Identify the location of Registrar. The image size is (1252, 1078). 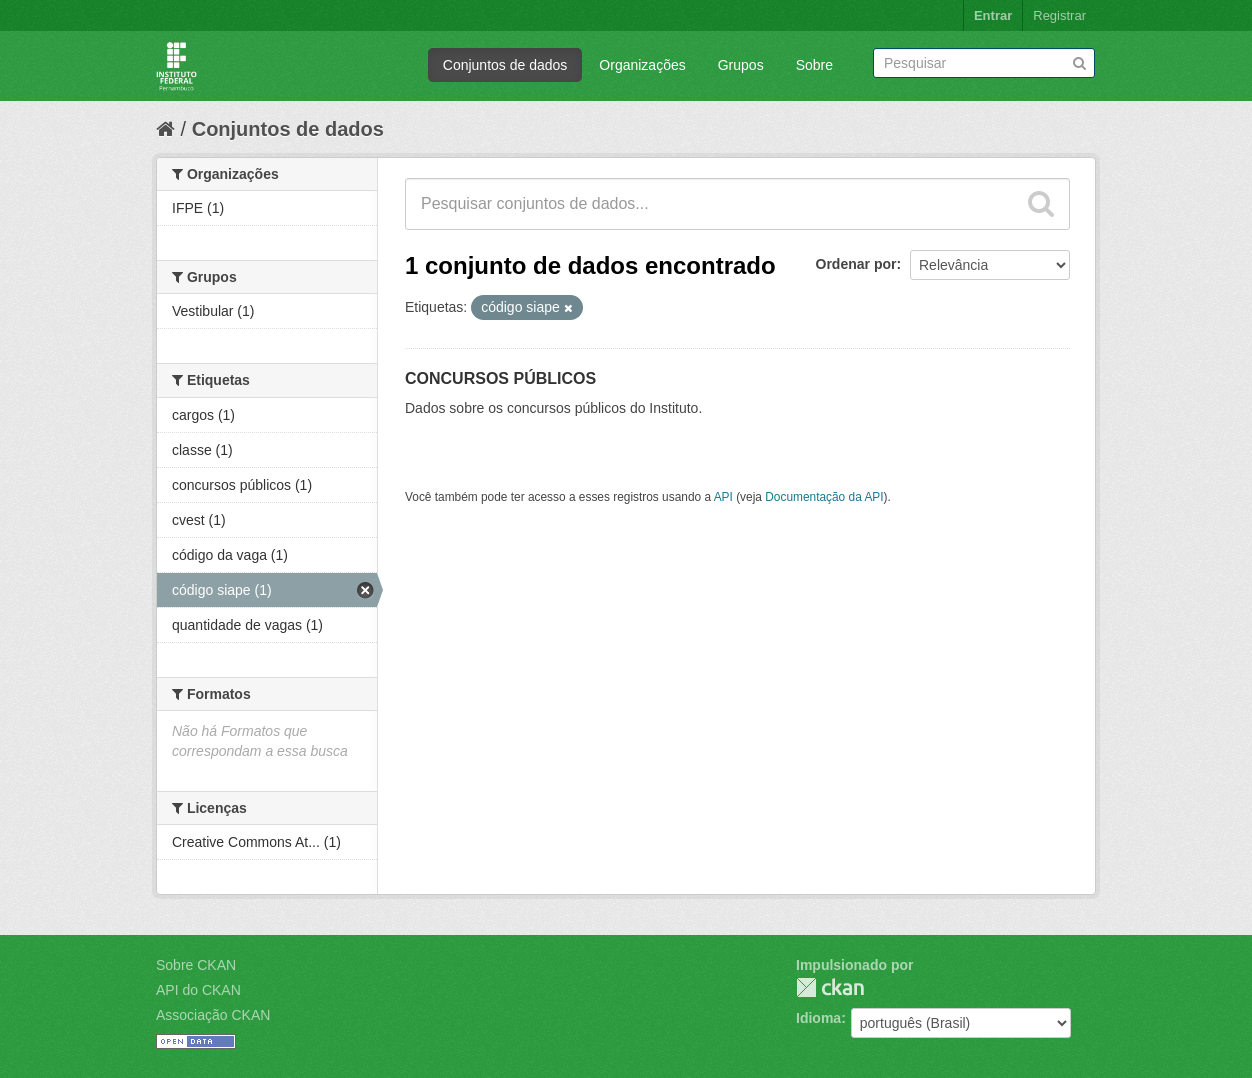
(1059, 15).